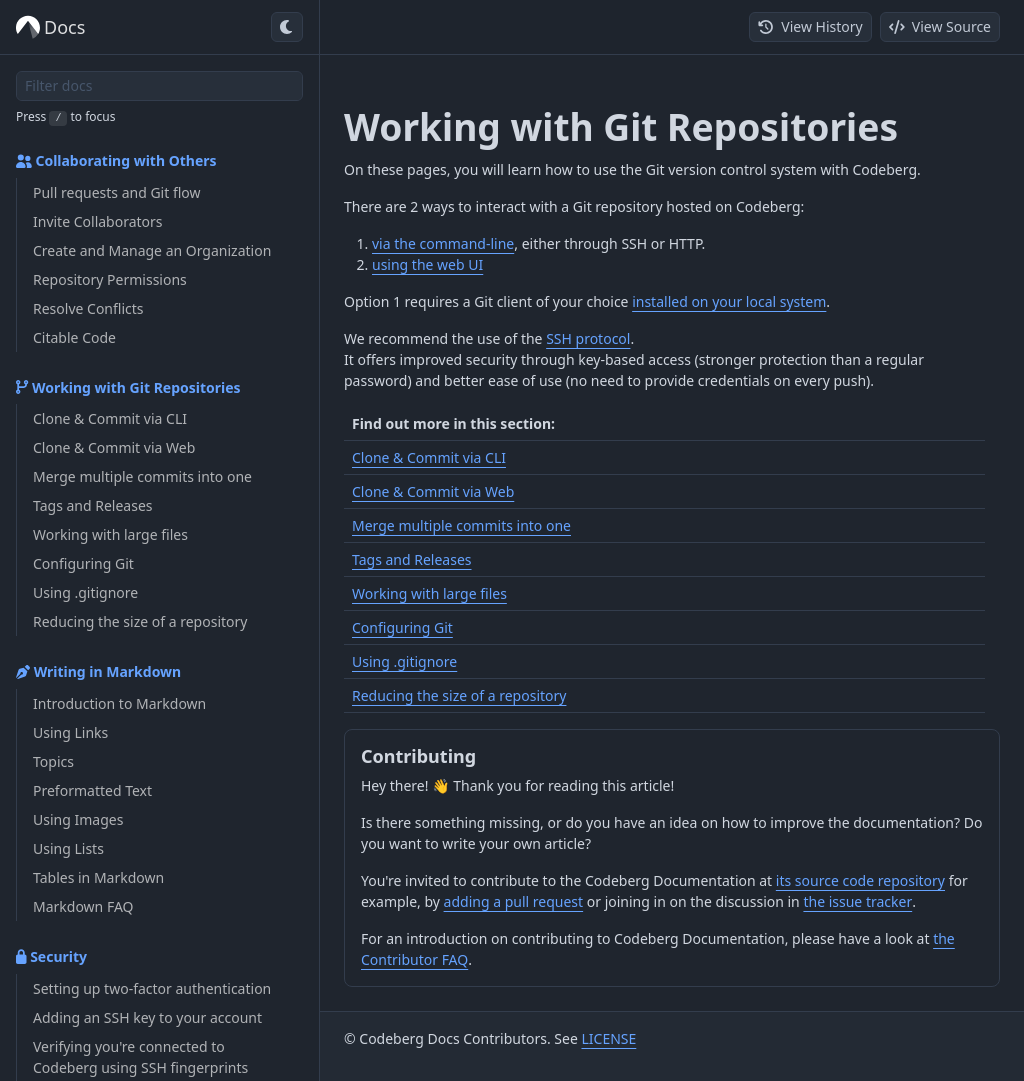 The width and height of the screenshot is (1024, 1081). Describe the element at coordinates (427, 264) in the screenshot. I see `using the web UI` at that location.